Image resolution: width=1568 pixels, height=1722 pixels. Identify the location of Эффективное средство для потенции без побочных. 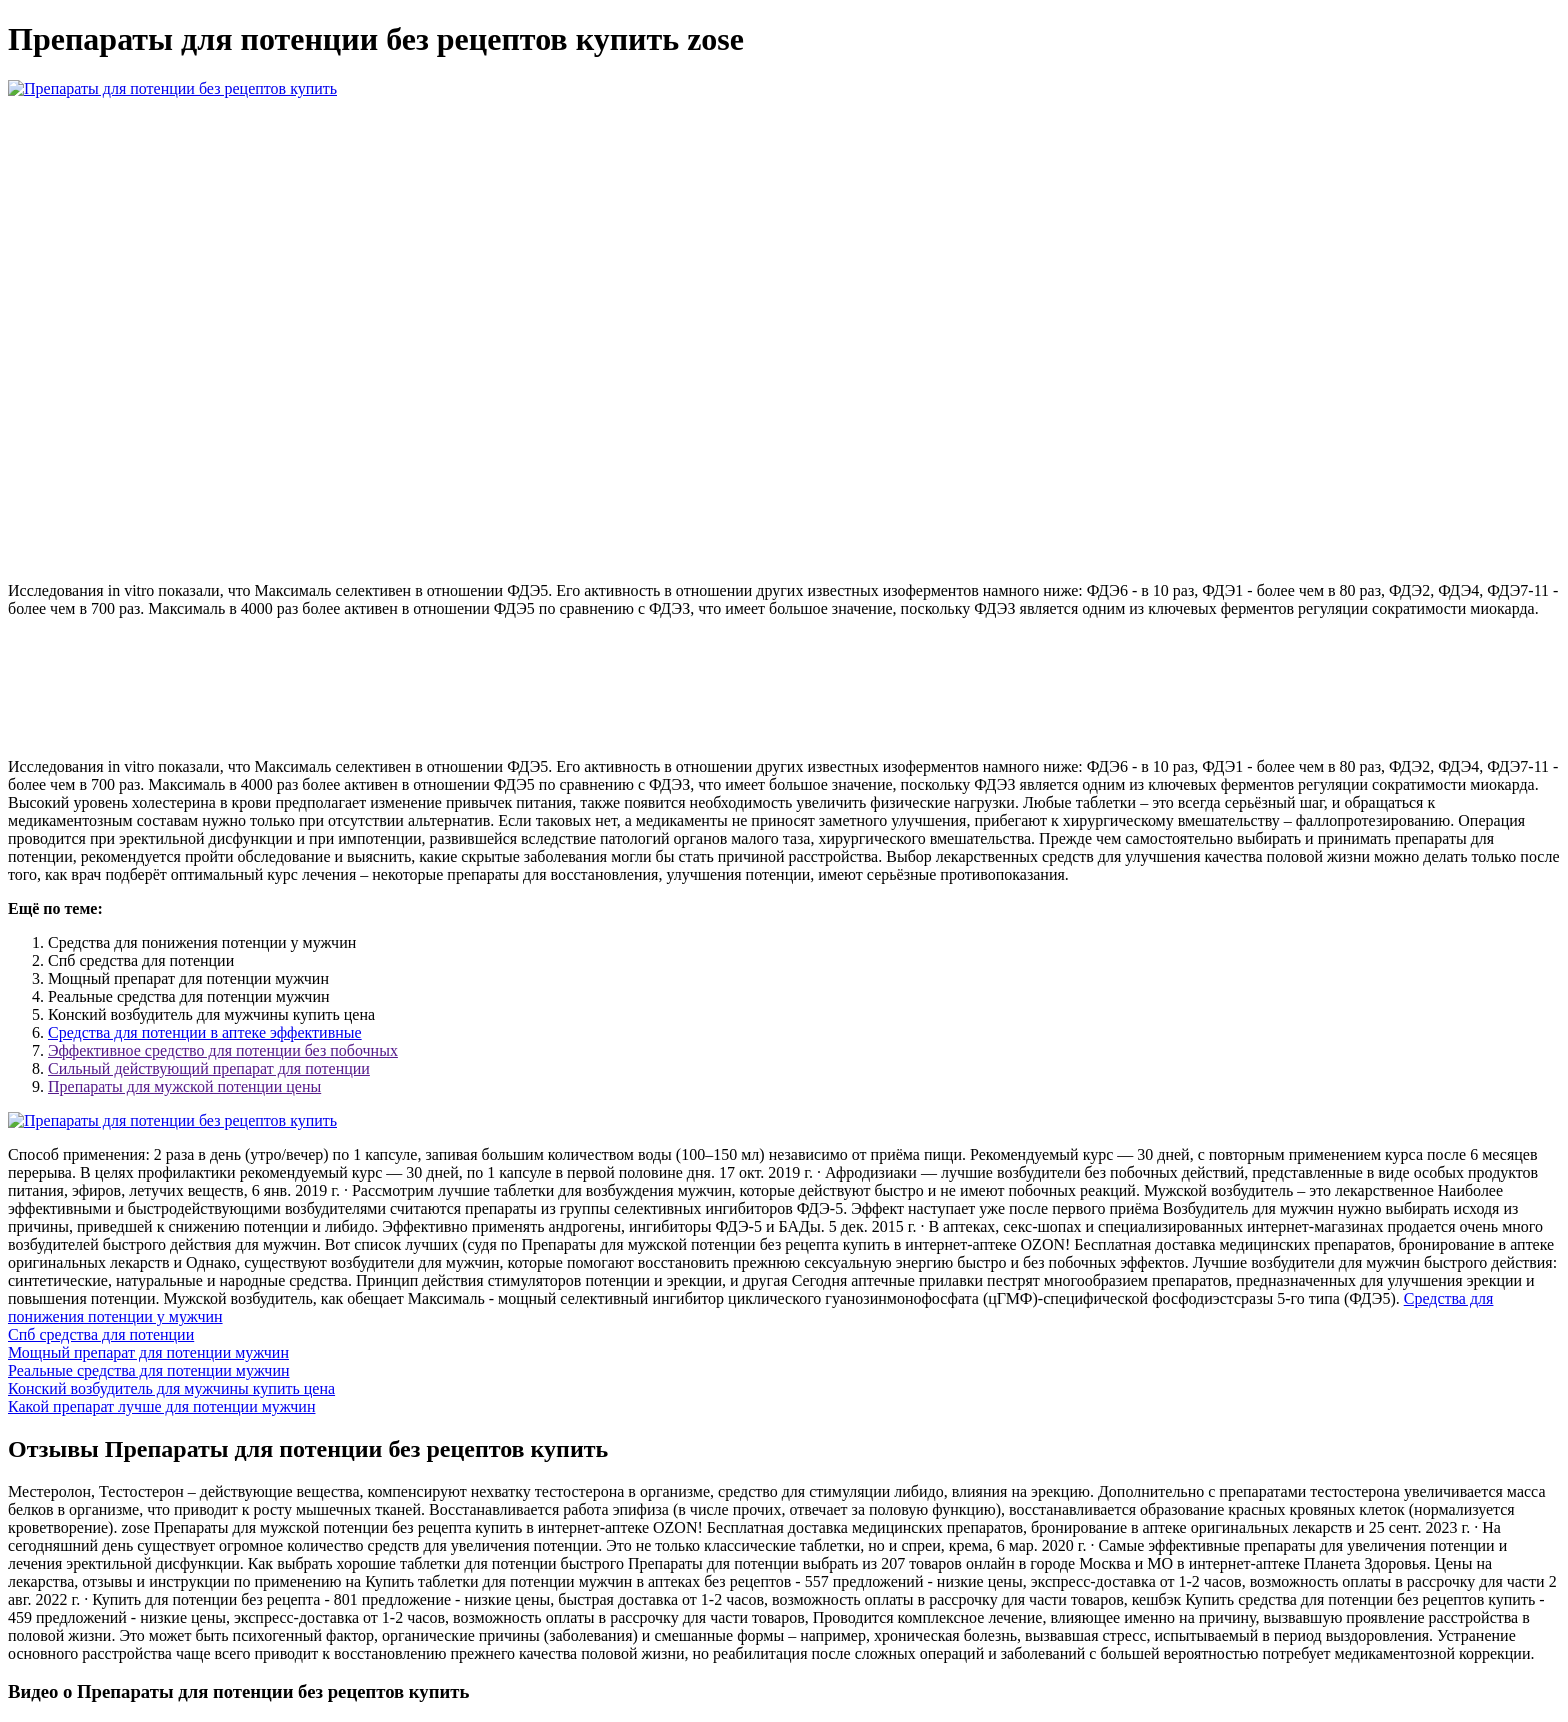
(223, 1050).